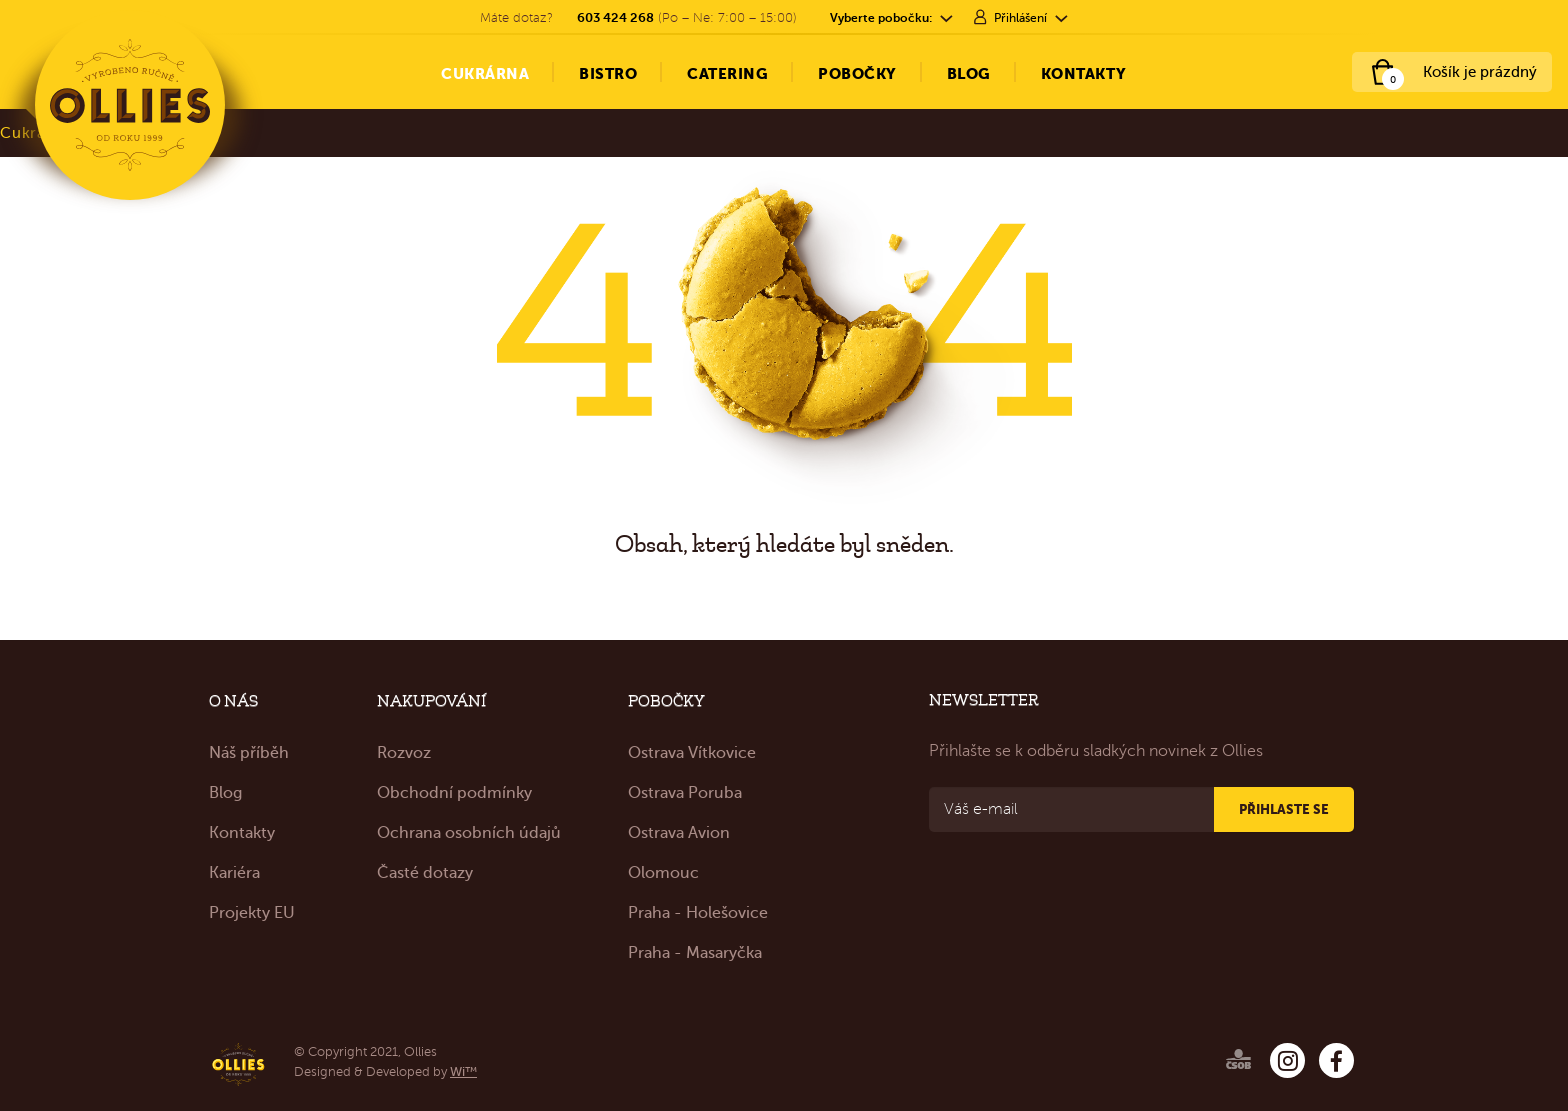 This screenshot has height=1111, width=1568. Describe the element at coordinates (469, 833) in the screenshot. I see `Ochrana osobních údajů` at that location.